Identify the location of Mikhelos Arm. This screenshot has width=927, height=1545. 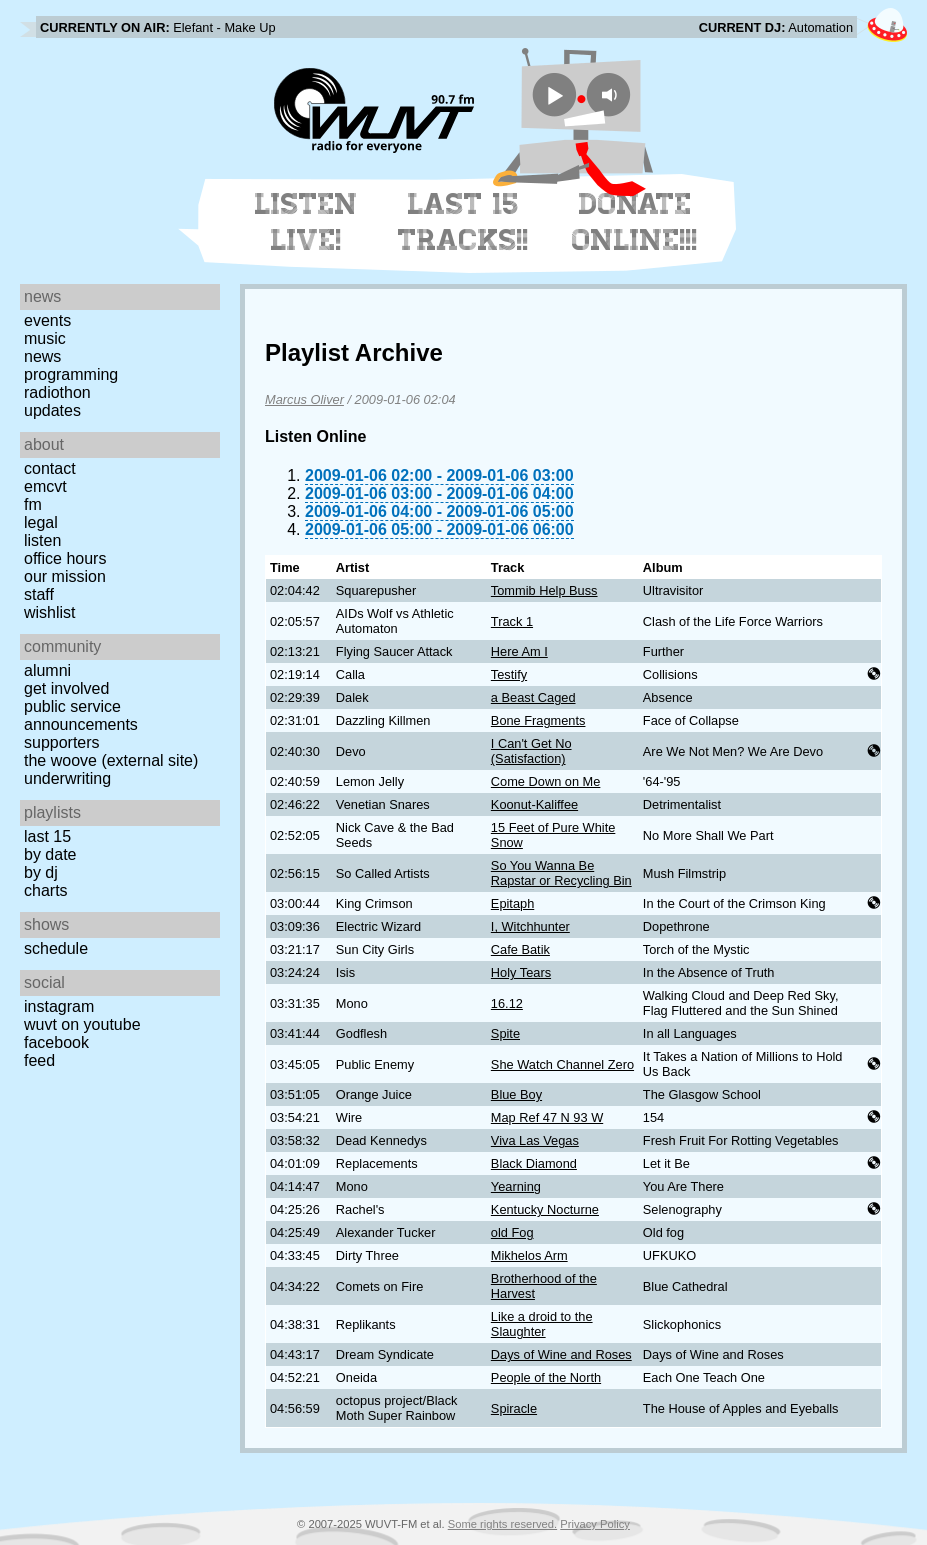
(529, 1255).